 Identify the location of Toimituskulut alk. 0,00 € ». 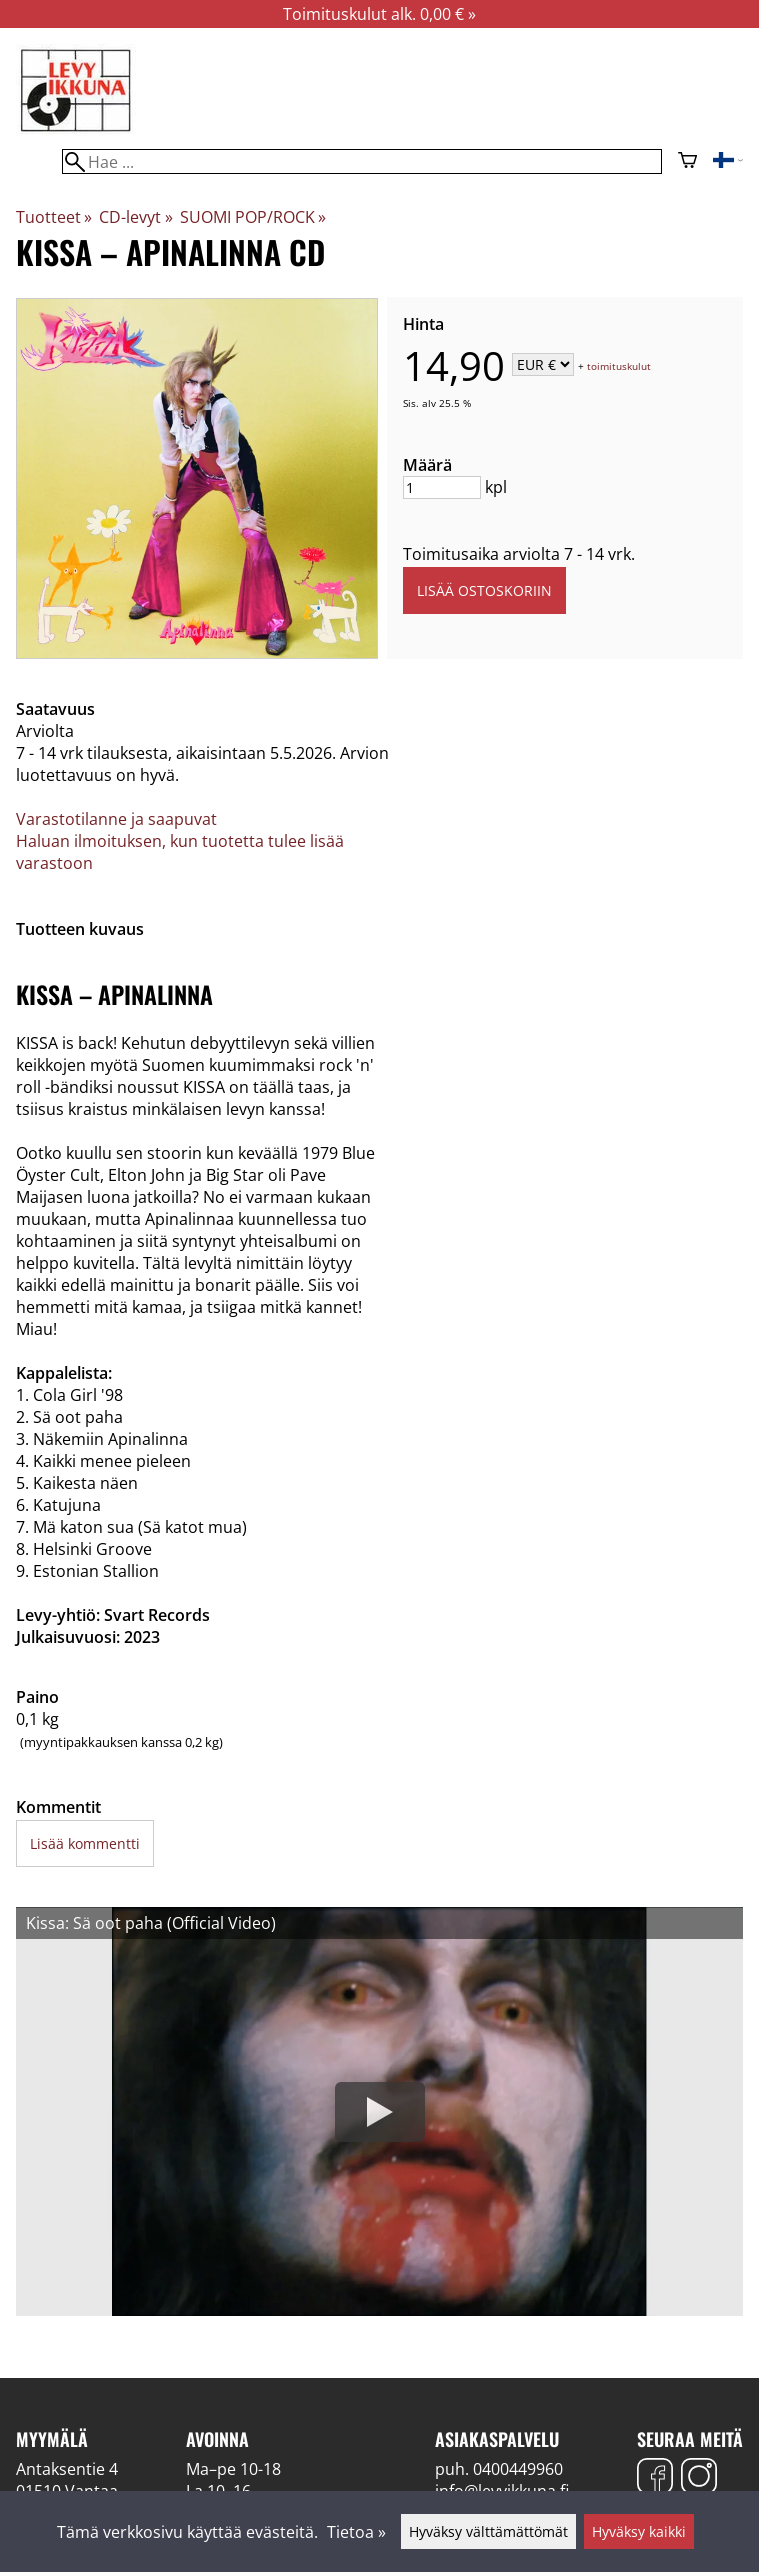
(379, 14).